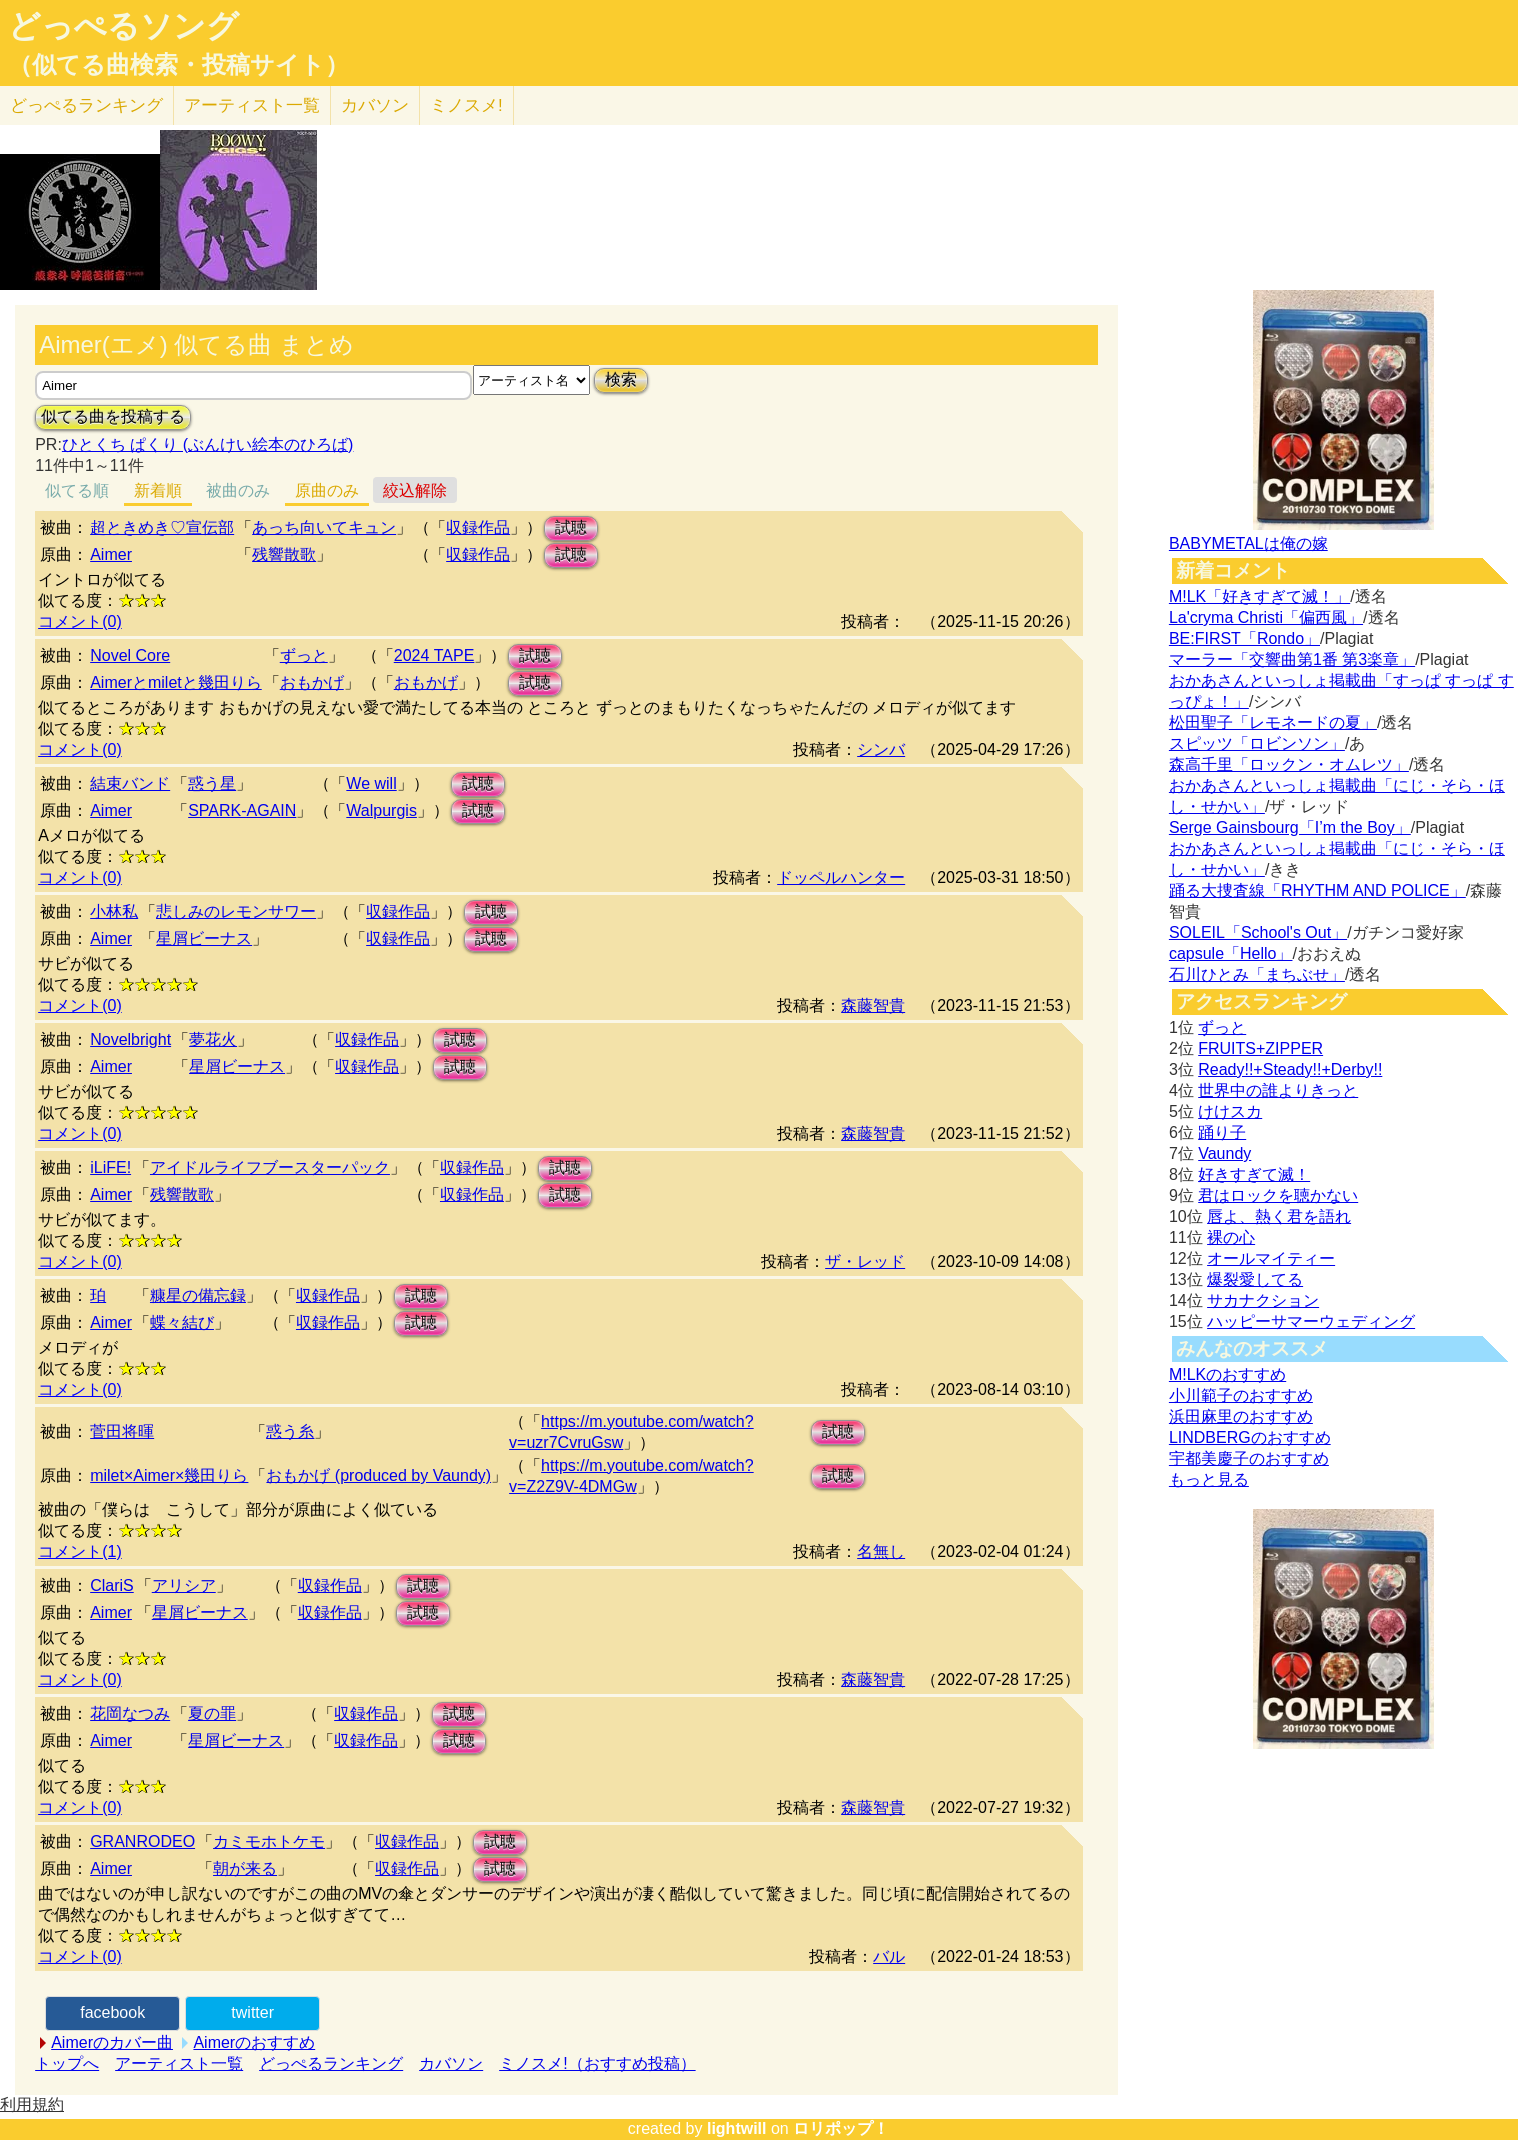 Image resolution: width=1518 pixels, height=2140 pixels. I want to click on LINDBERGのおすすめ, so click(1250, 1437).